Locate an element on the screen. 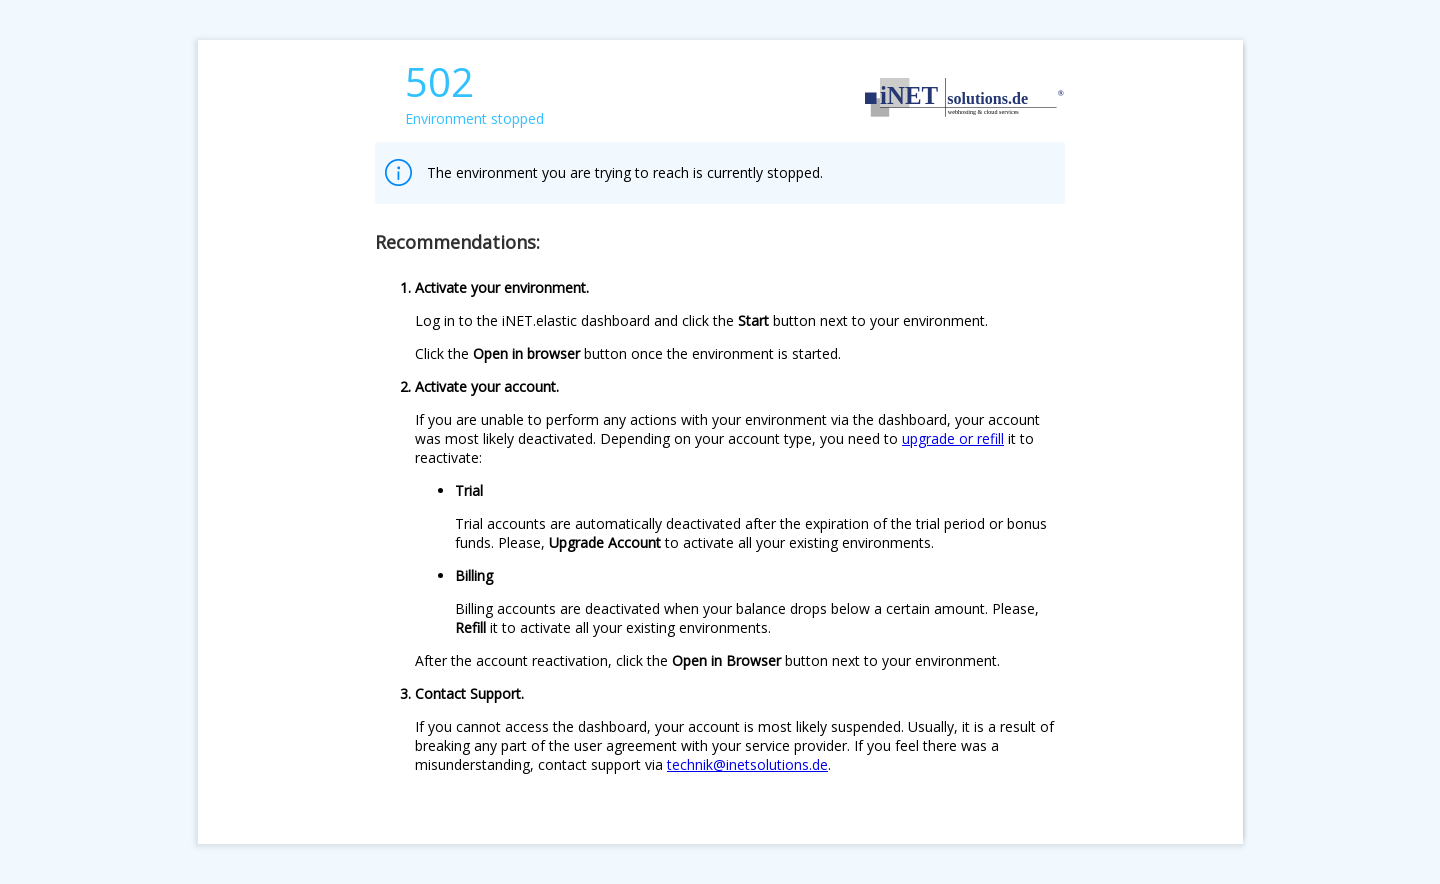  upgrade or refill is located at coordinates (953, 438).